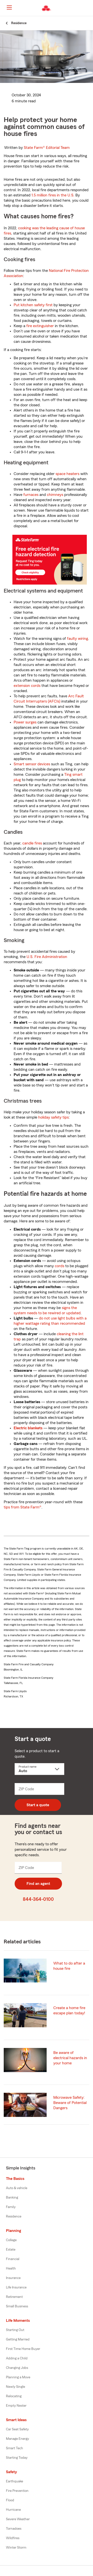  What do you see at coordinates (9, 7) in the screenshot?
I see `[Main Navigation]` at bounding box center [9, 7].